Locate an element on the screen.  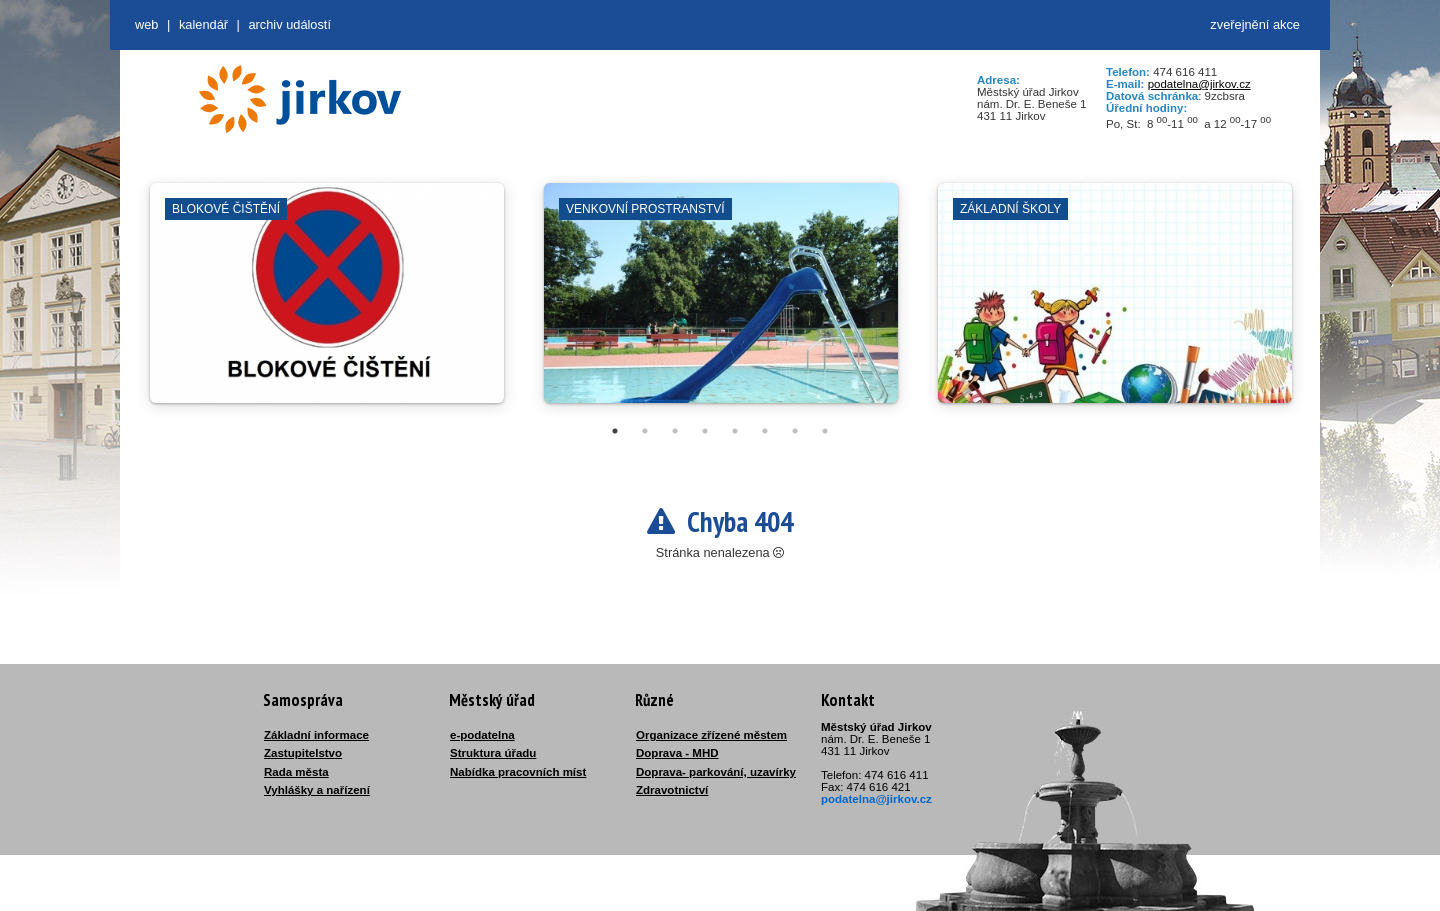
5 [tab] is located at coordinates (735, 431).